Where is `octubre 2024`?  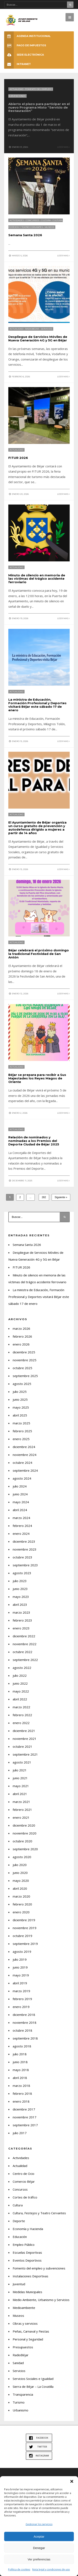 octubre 2024 is located at coordinates (22, 1467).